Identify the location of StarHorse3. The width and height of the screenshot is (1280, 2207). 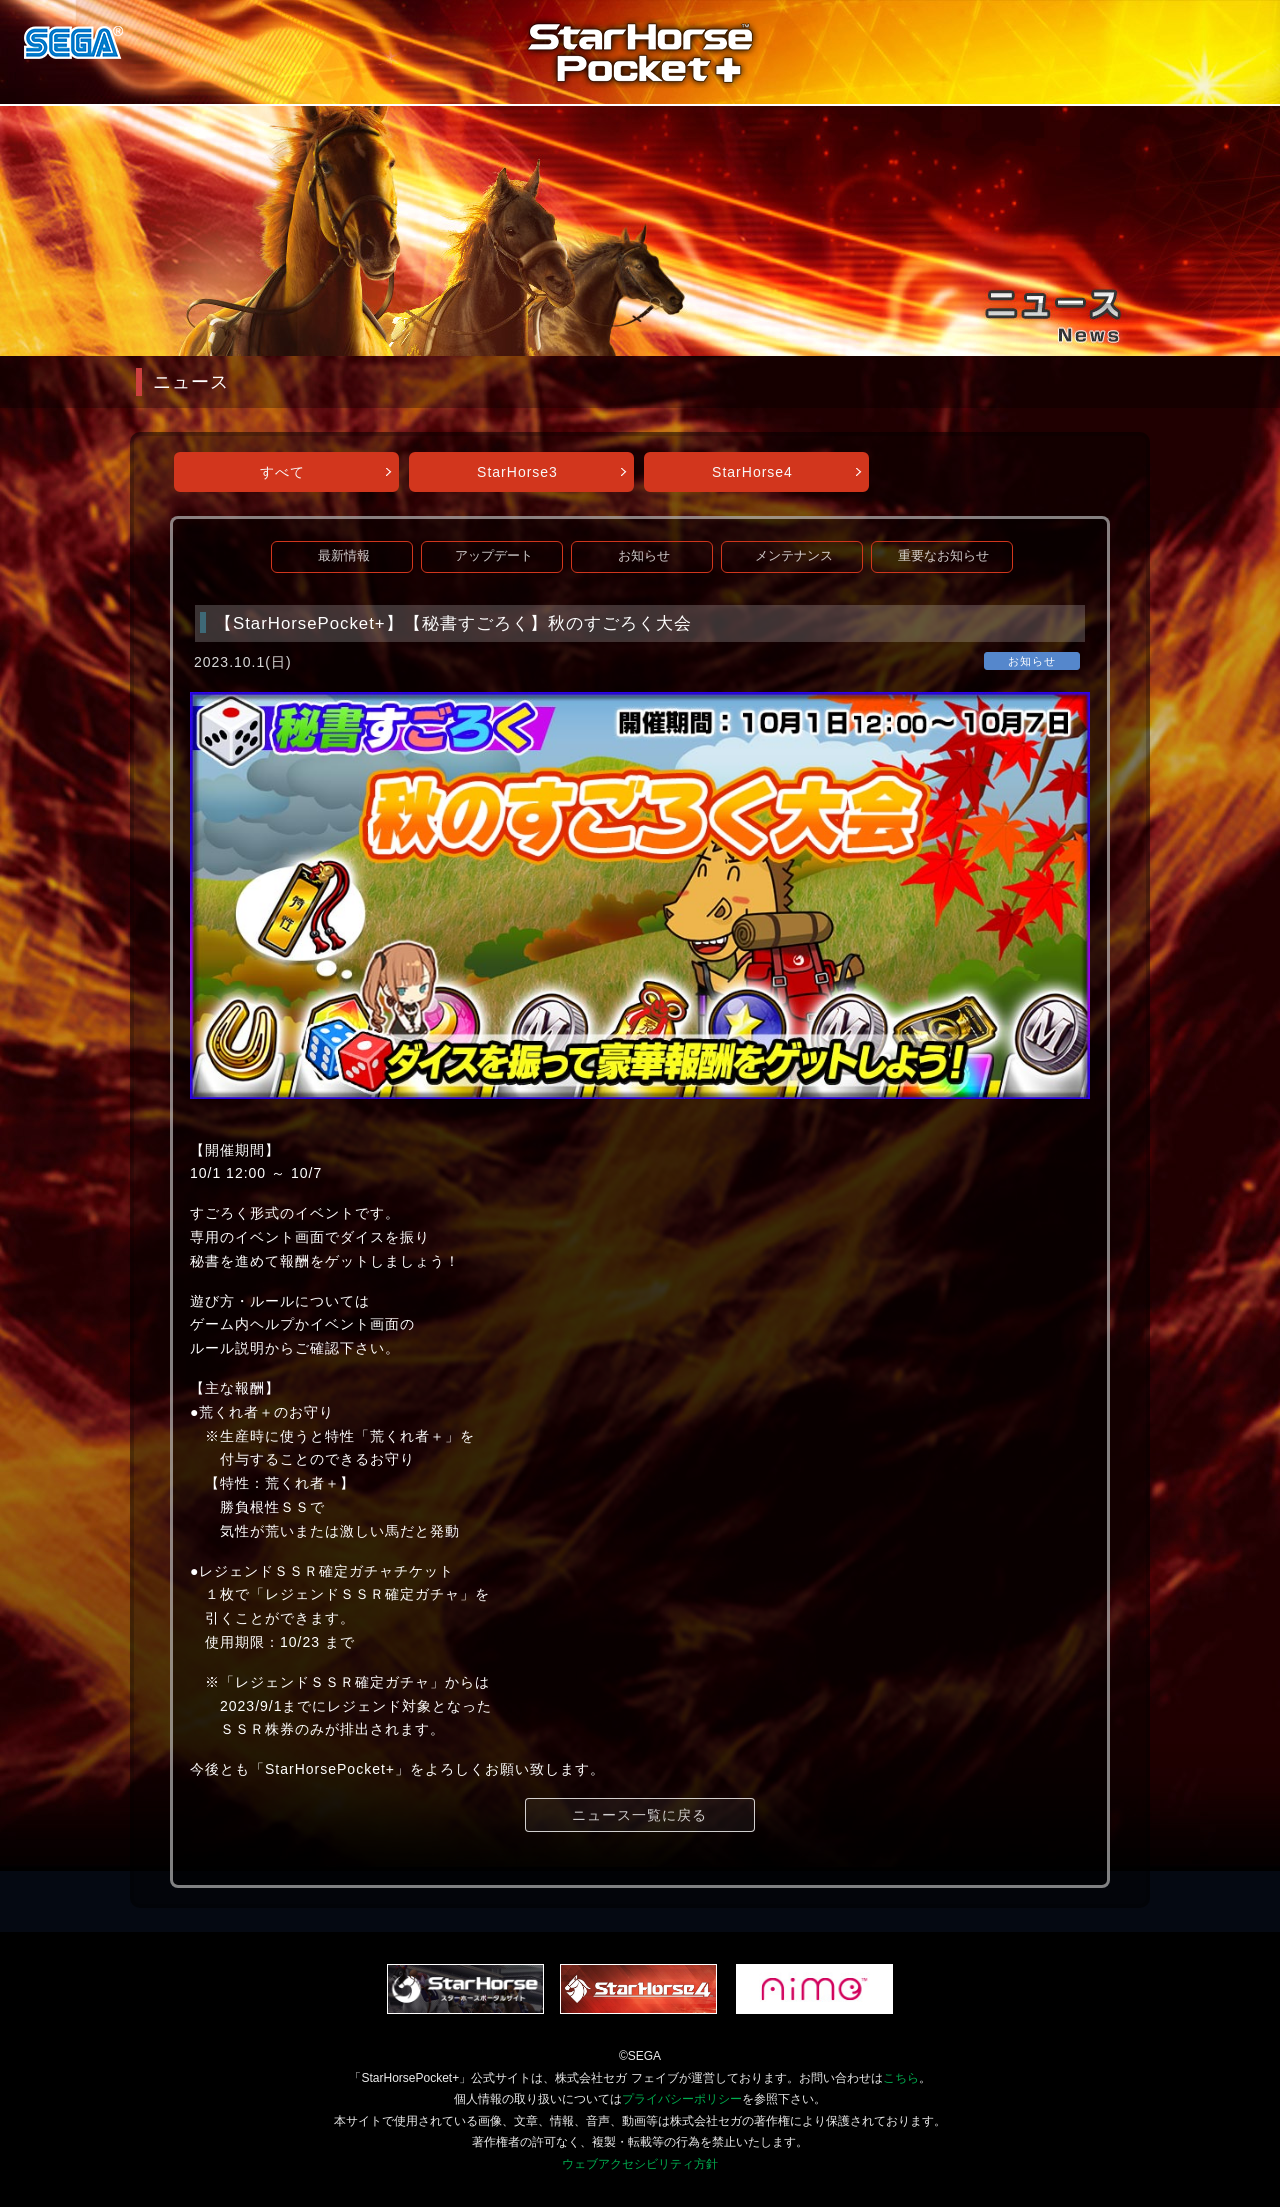
(517, 472).